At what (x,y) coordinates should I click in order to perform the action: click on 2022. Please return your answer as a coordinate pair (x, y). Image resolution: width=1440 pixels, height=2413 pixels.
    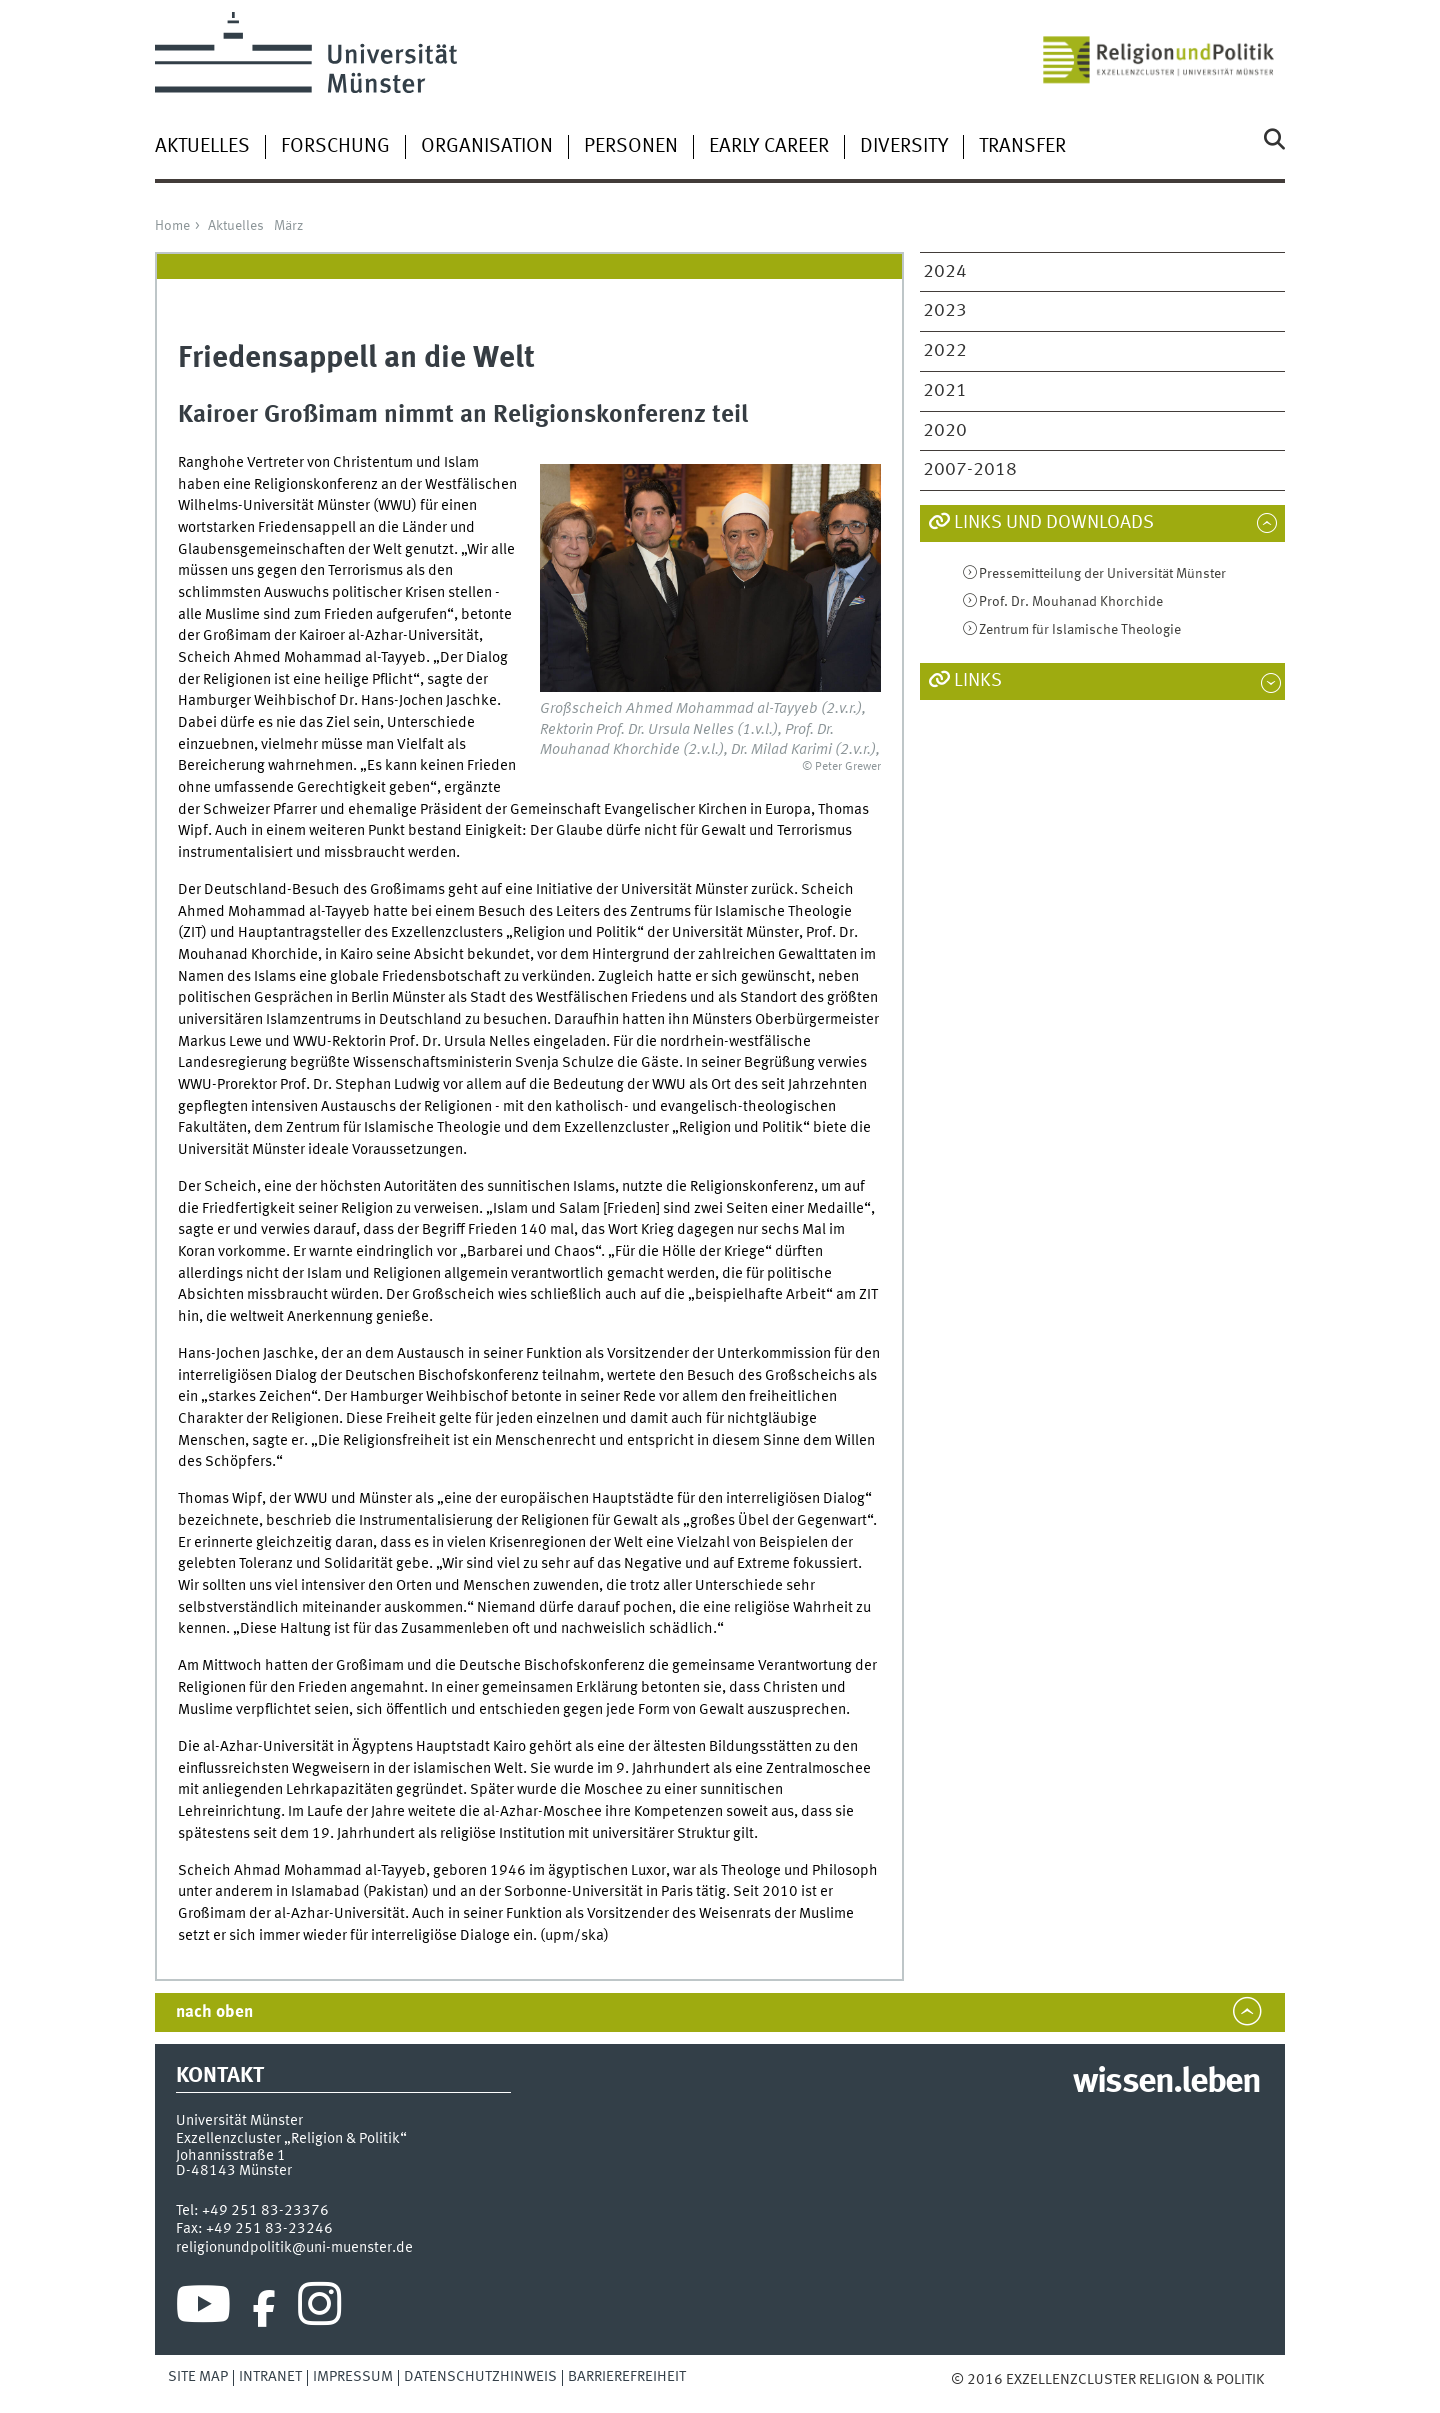
    Looking at the image, I should click on (945, 351).